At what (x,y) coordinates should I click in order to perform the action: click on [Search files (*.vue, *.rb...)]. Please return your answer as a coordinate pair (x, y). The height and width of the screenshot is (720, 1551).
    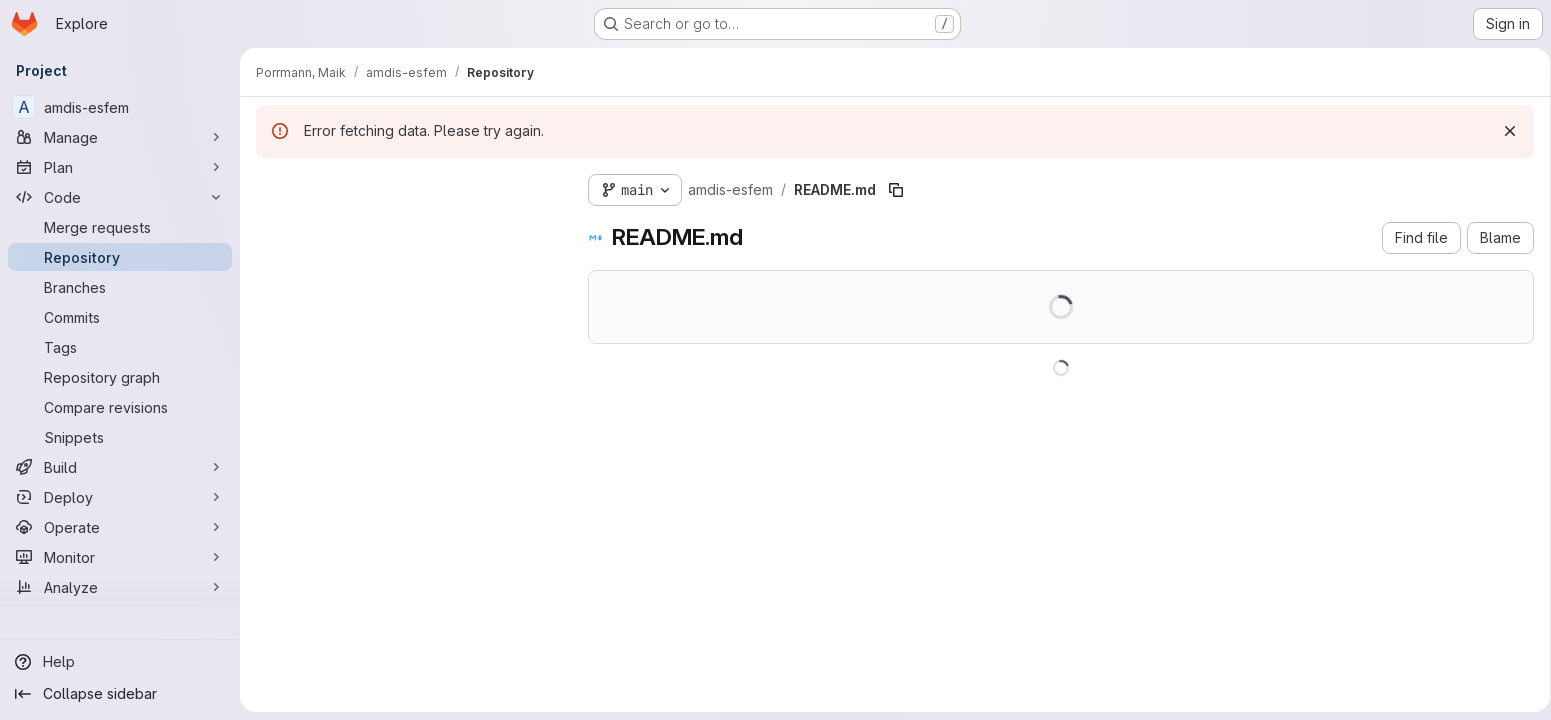
    Looking at the image, I should click on (406, 226).